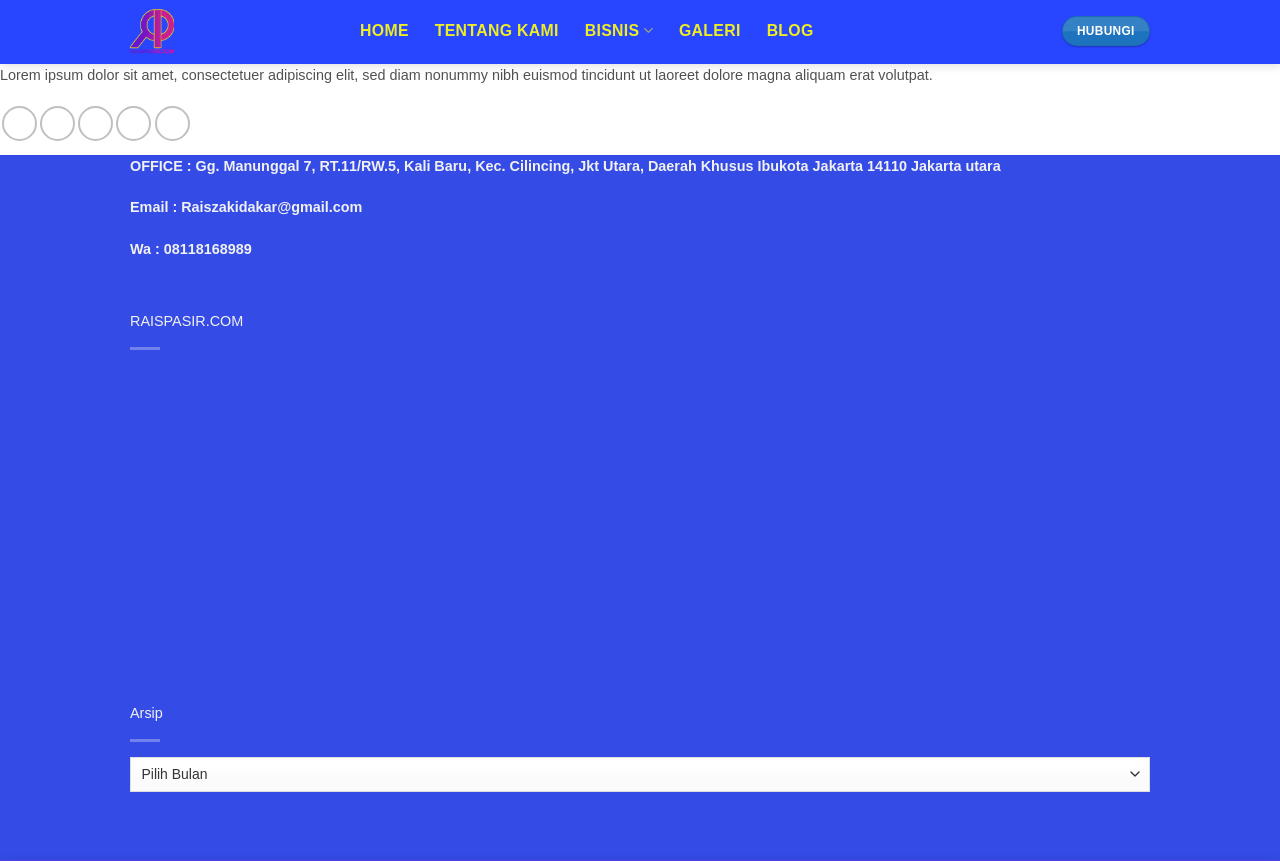 Image resolution: width=1280 pixels, height=861 pixels. I want to click on Bisnis, so click(619, 30).